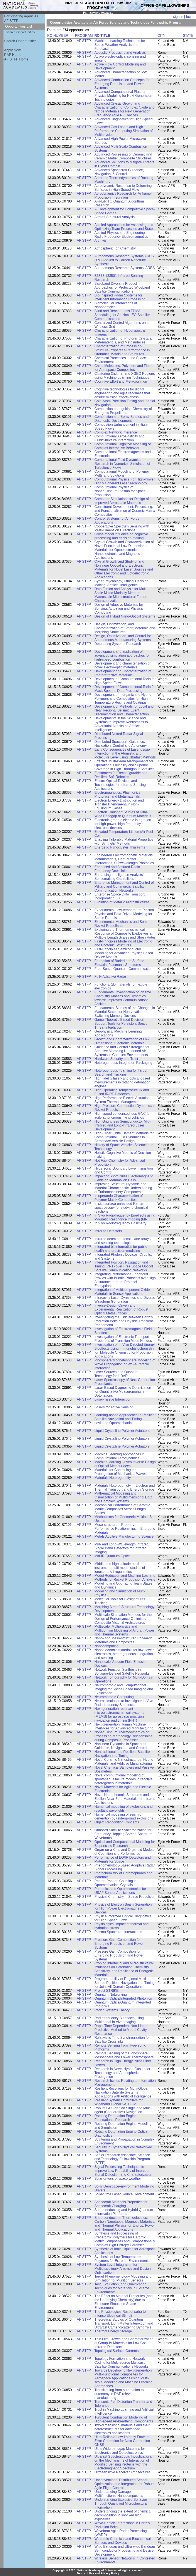 The image size is (196, 2576). Describe the element at coordinates (121, 2259) in the screenshot. I see `Synthesis of Low Temperature Polymers for Extreme Environments` at that location.